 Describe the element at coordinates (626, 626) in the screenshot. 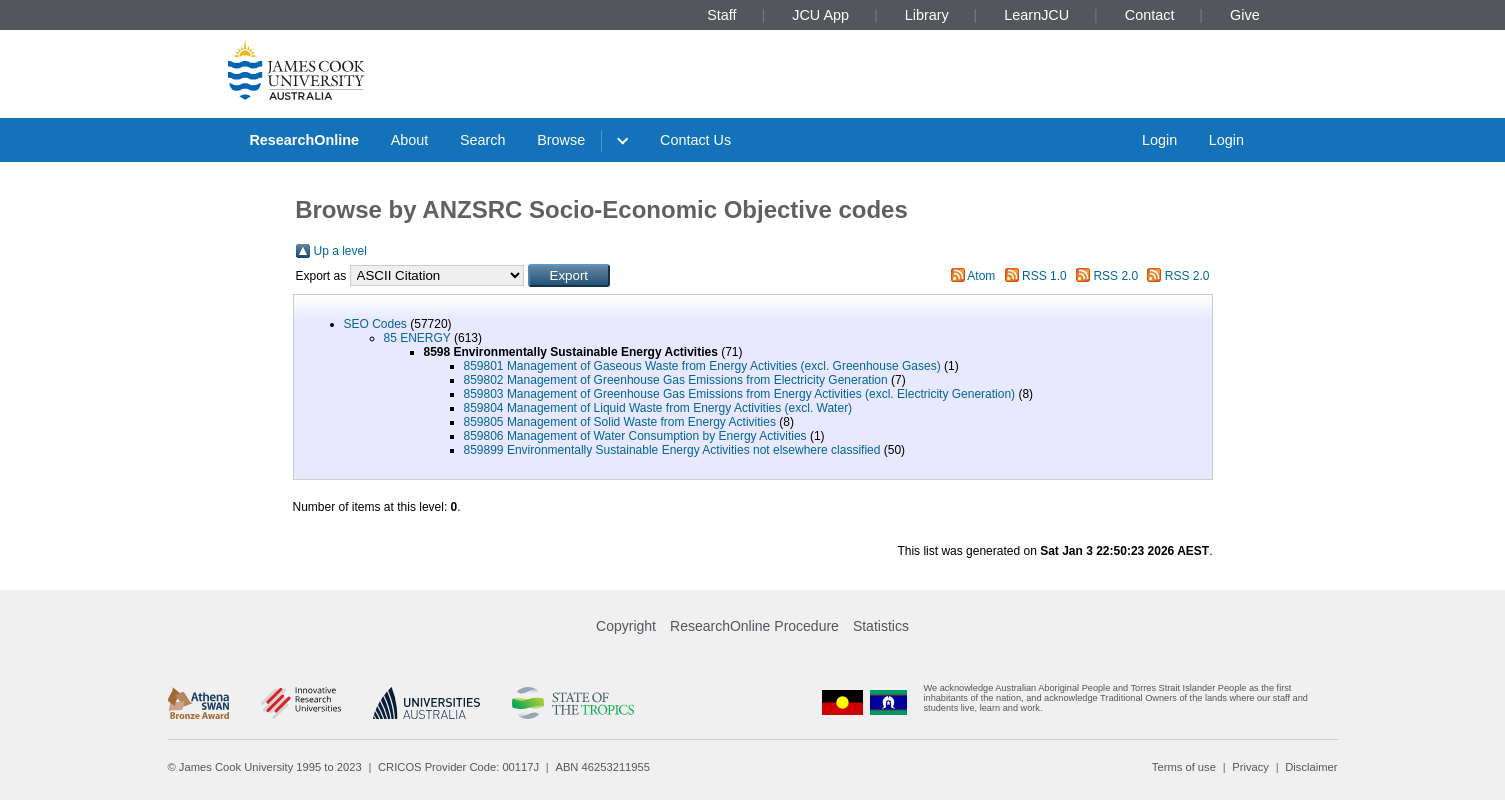

I see `Copyright` at that location.